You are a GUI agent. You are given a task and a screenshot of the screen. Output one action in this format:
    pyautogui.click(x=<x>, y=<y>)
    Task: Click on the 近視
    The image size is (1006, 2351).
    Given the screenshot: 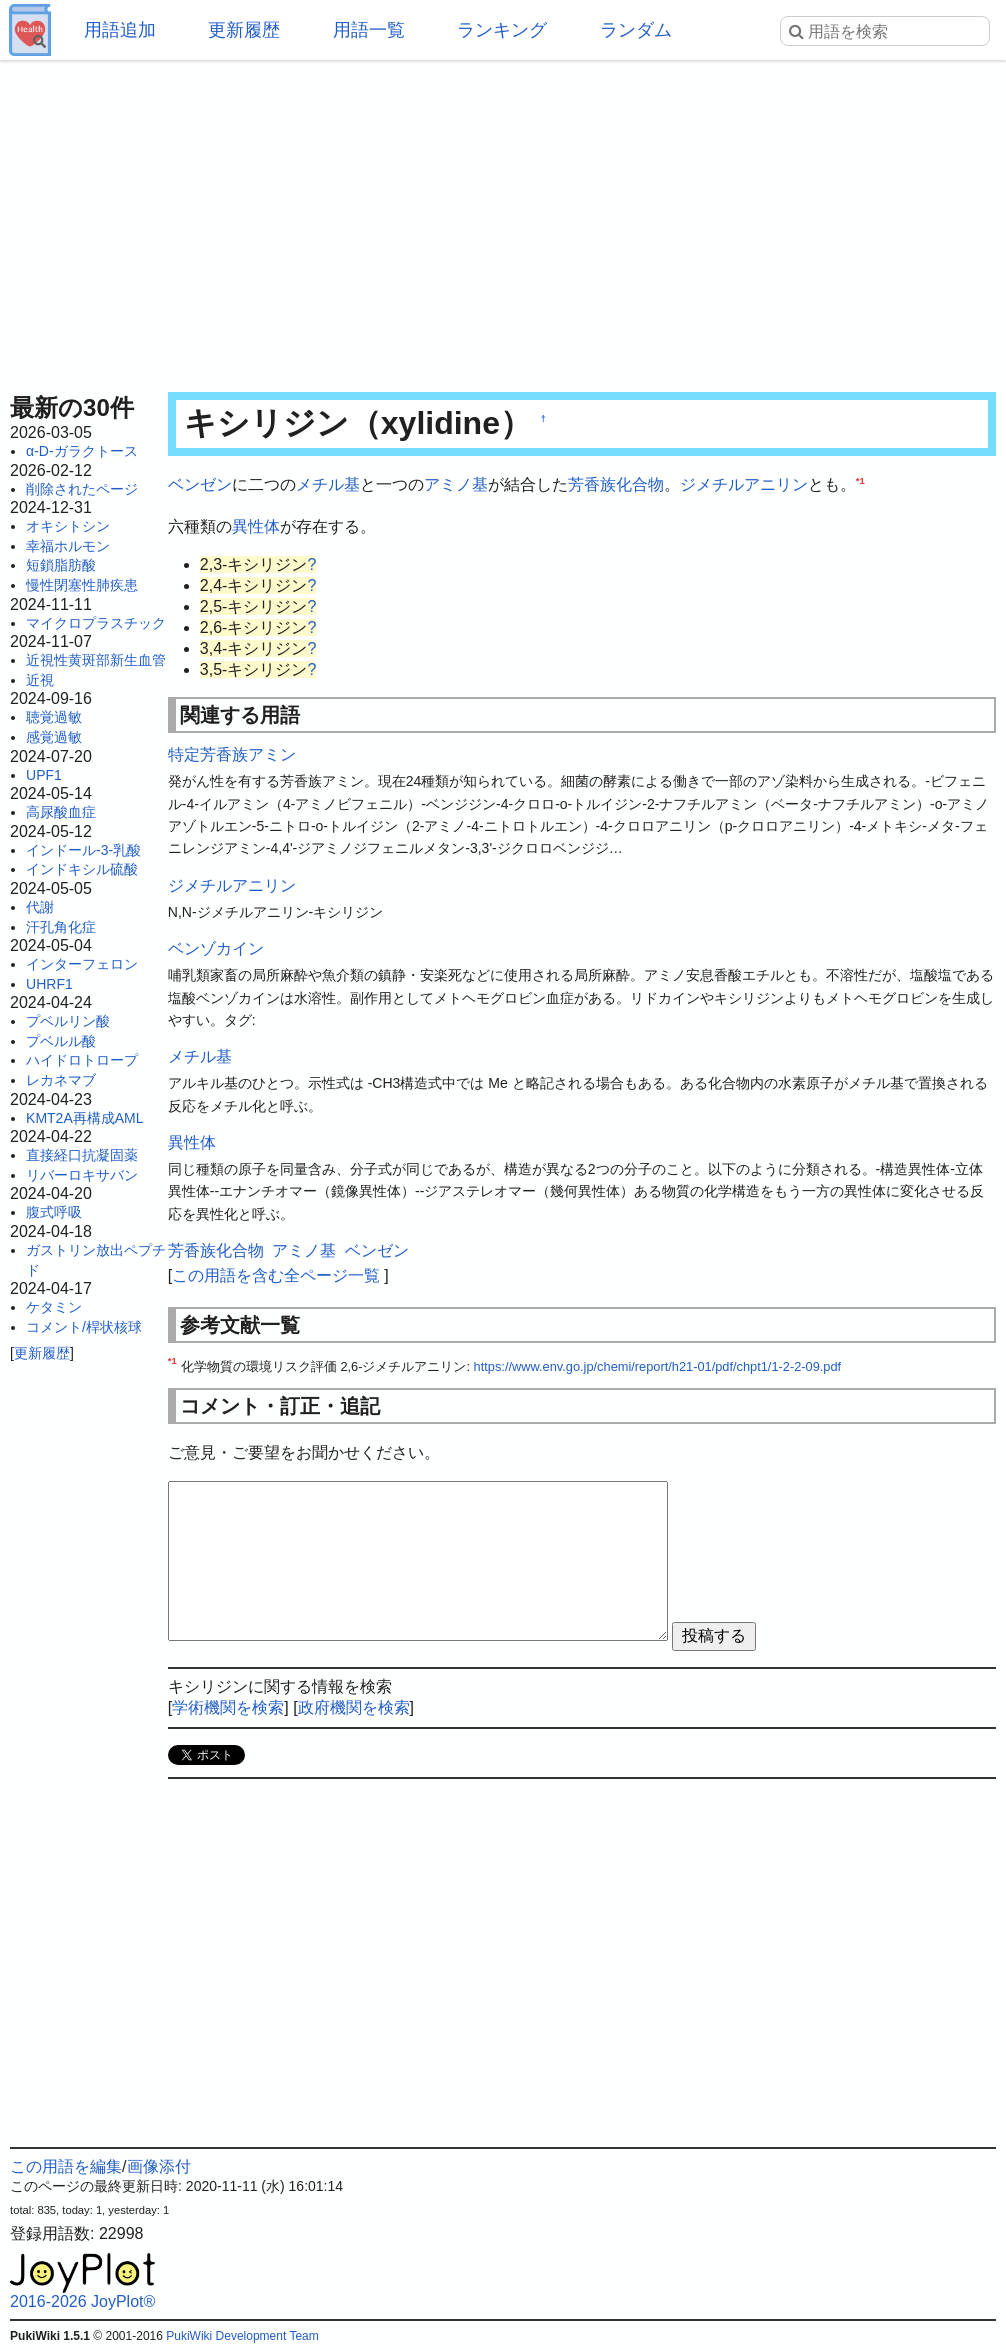 What is the action you would take?
    pyautogui.click(x=40, y=680)
    